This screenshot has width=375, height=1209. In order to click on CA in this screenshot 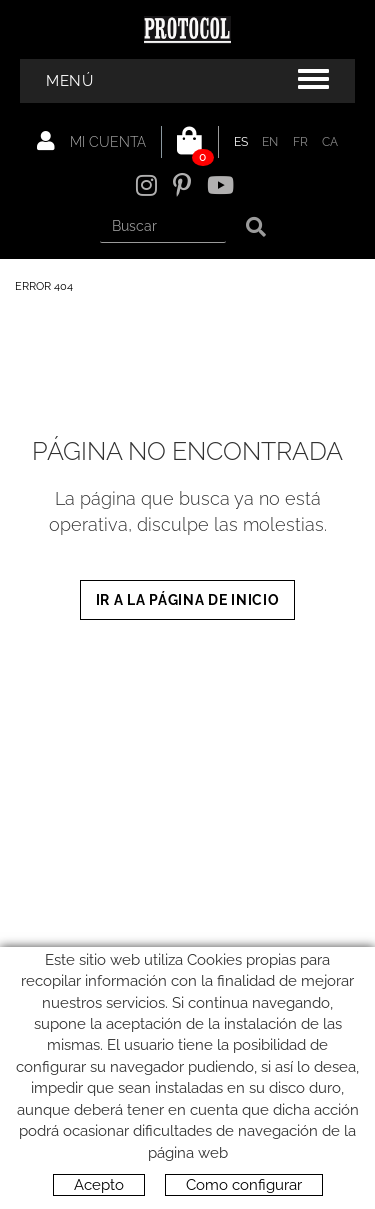, I will do `click(330, 142)`.